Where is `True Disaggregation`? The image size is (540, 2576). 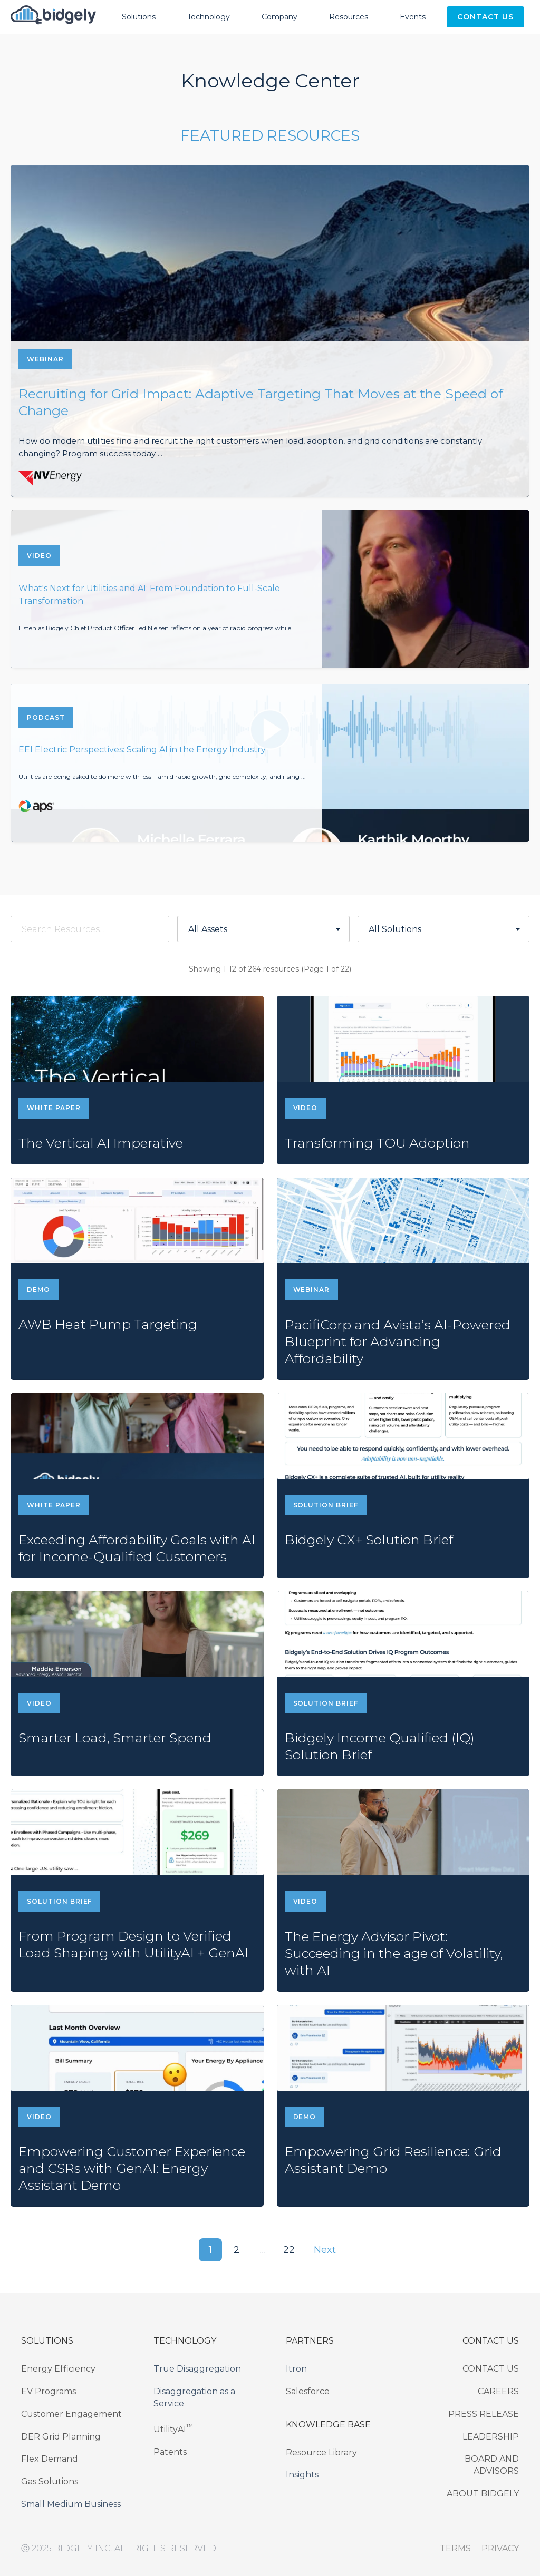 True Disaggregation is located at coordinates (197, 2369).